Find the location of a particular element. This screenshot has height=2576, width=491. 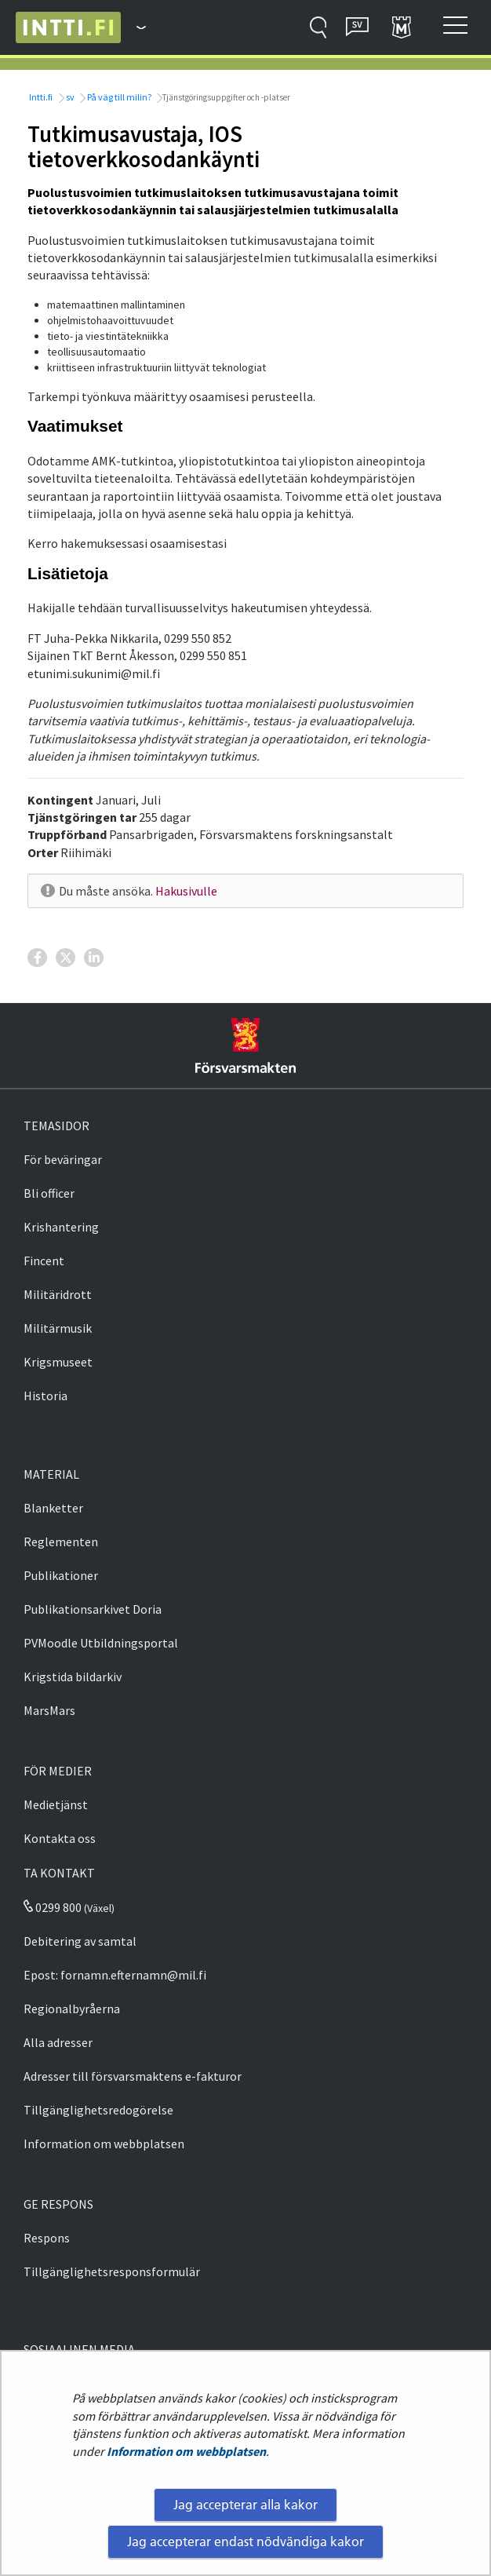

Krigsmuseet is located at coordinates (58, 1362).